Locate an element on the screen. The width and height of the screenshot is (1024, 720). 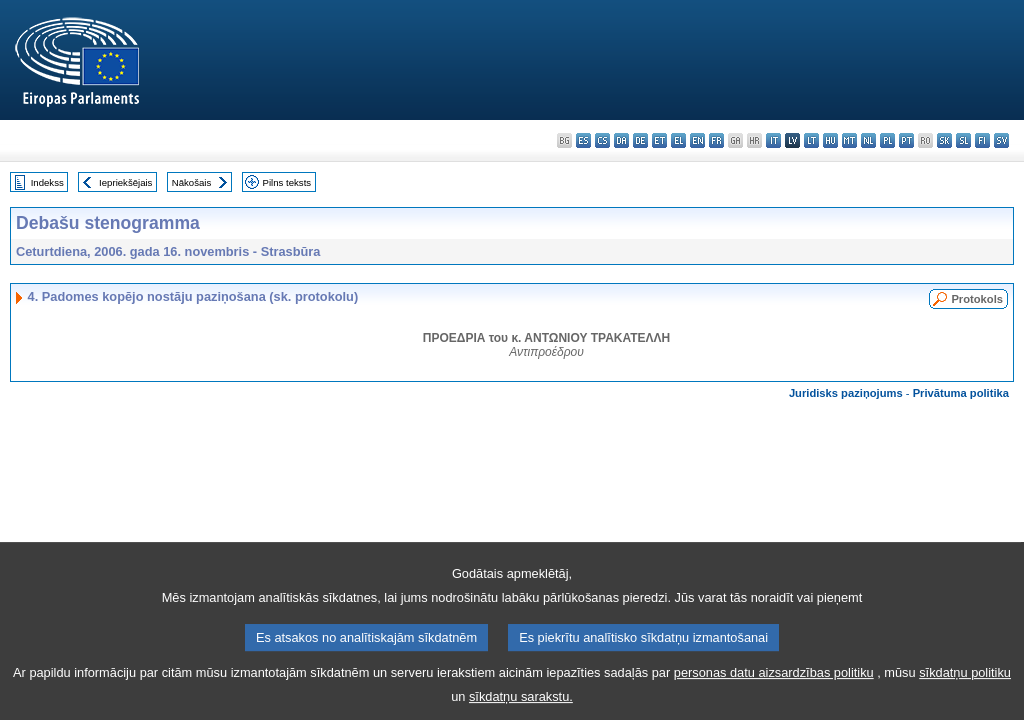
et - eesti keel is located at coordinates (659, 140).